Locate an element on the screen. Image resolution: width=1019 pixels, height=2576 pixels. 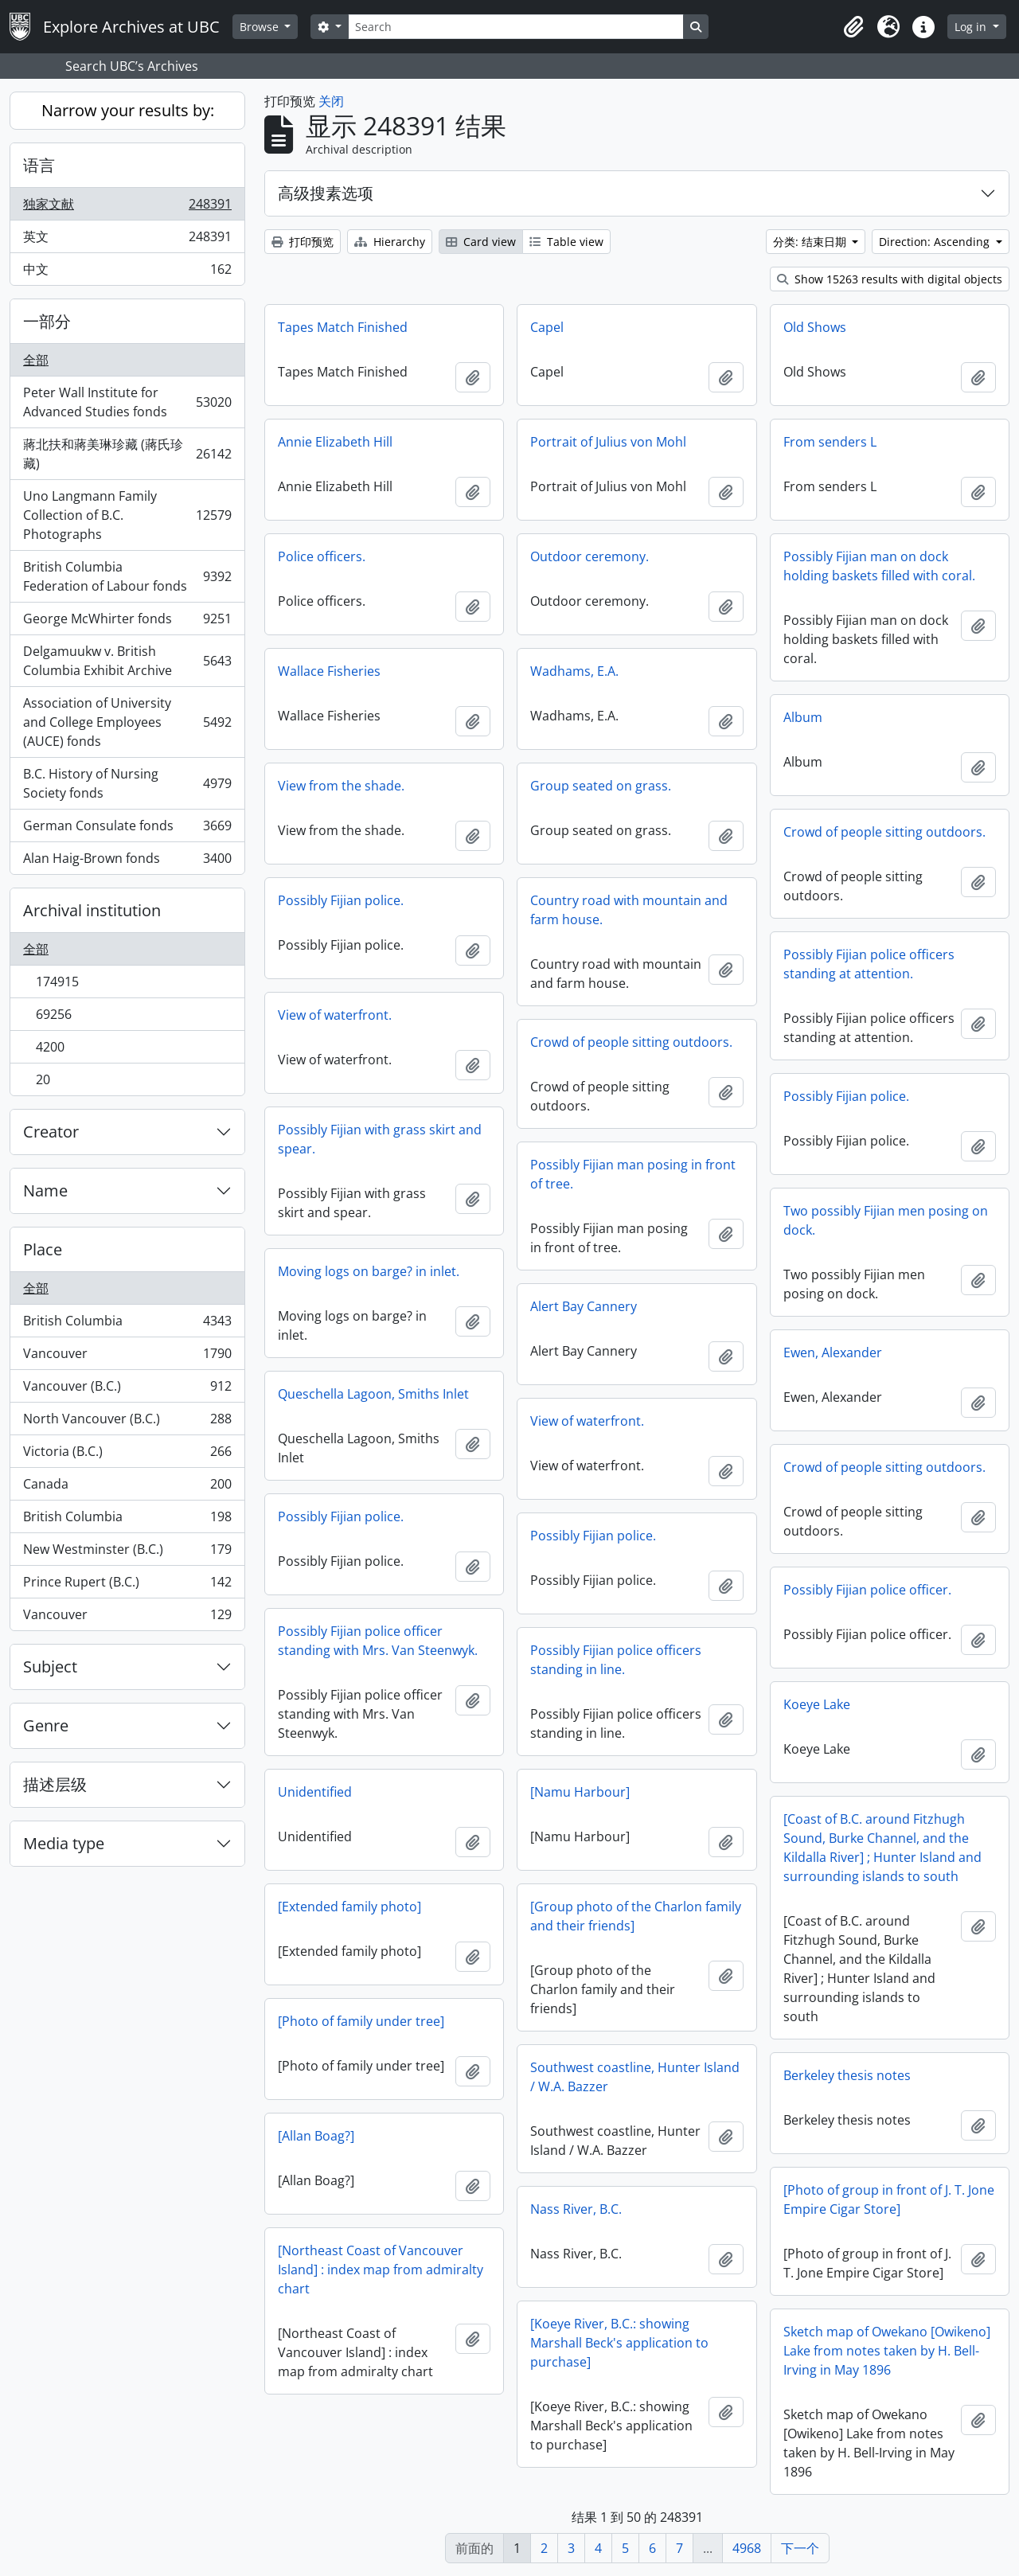
Association of University and College Employees (AUCE) fonds is located at coordinates (127, 722).